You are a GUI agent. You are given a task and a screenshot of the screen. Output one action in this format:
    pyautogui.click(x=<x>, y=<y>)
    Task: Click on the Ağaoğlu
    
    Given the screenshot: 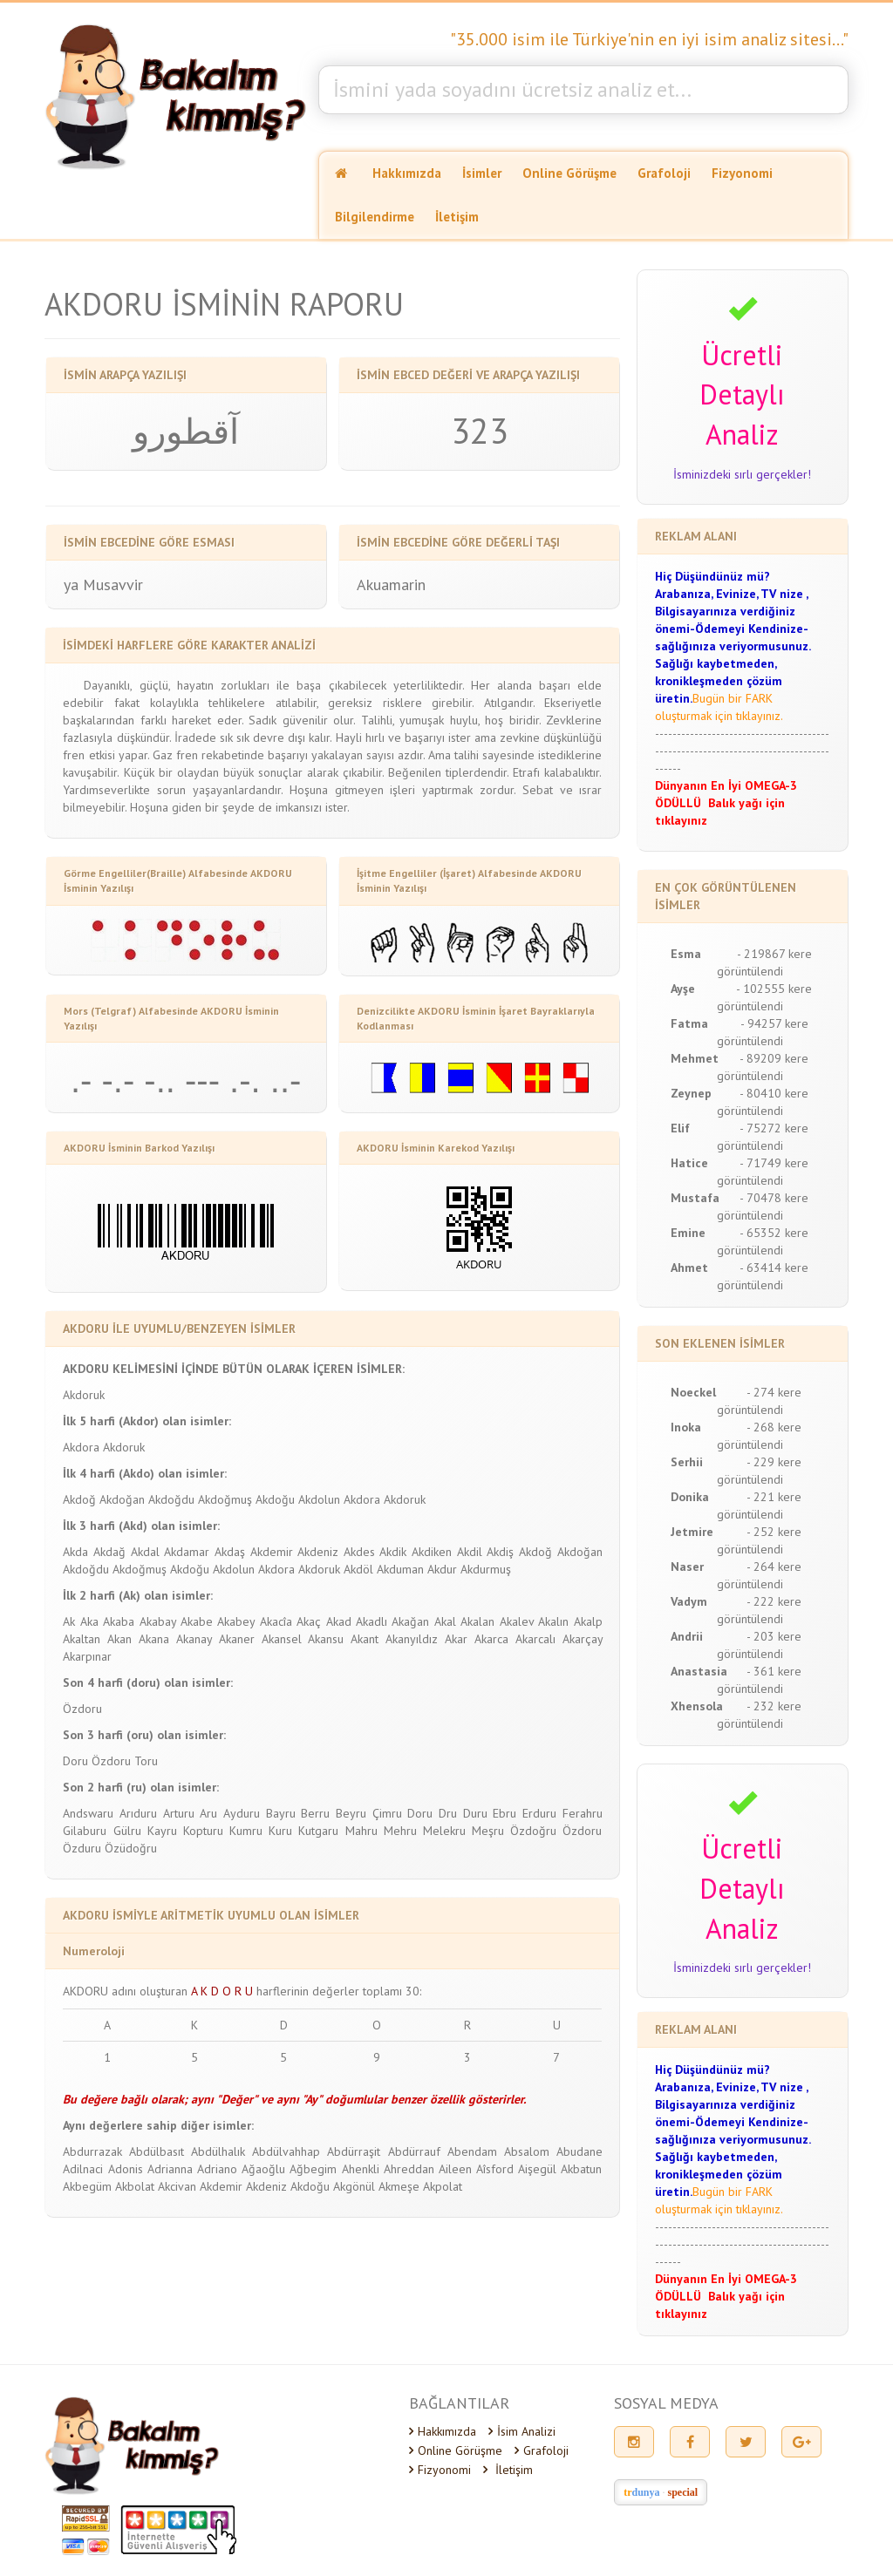 What is the action you would take?
    pyautogui.click(x=263, y=2169)
    